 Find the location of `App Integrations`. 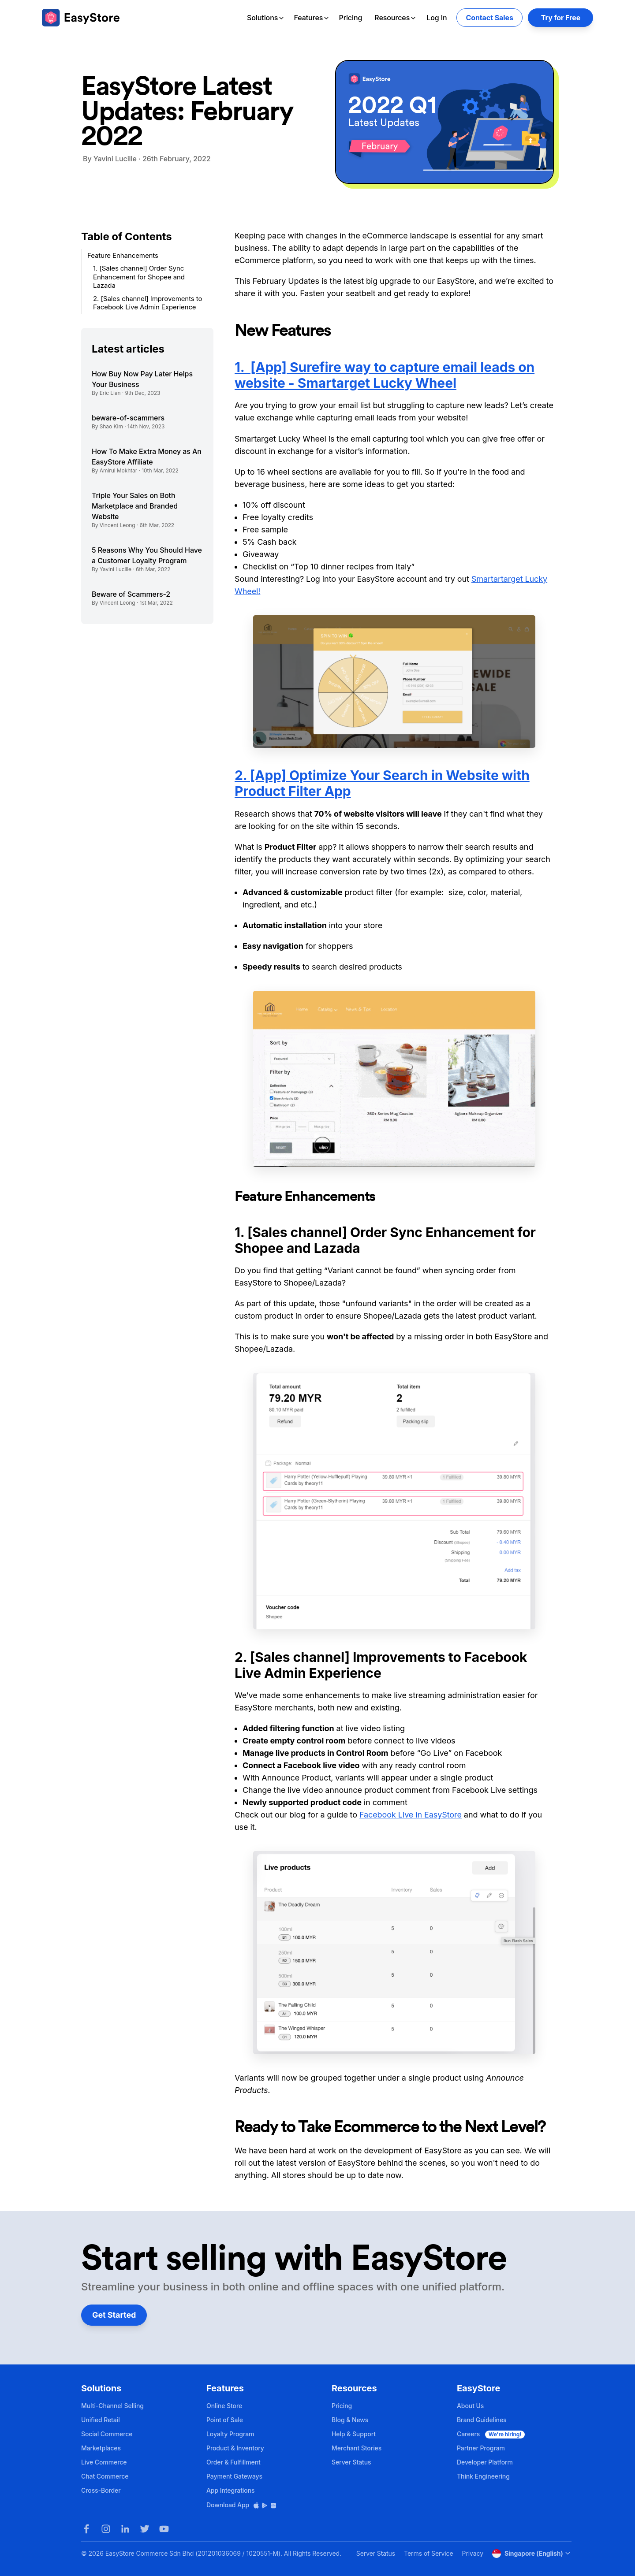

App Integrations is located at coordinates (230, 2490).